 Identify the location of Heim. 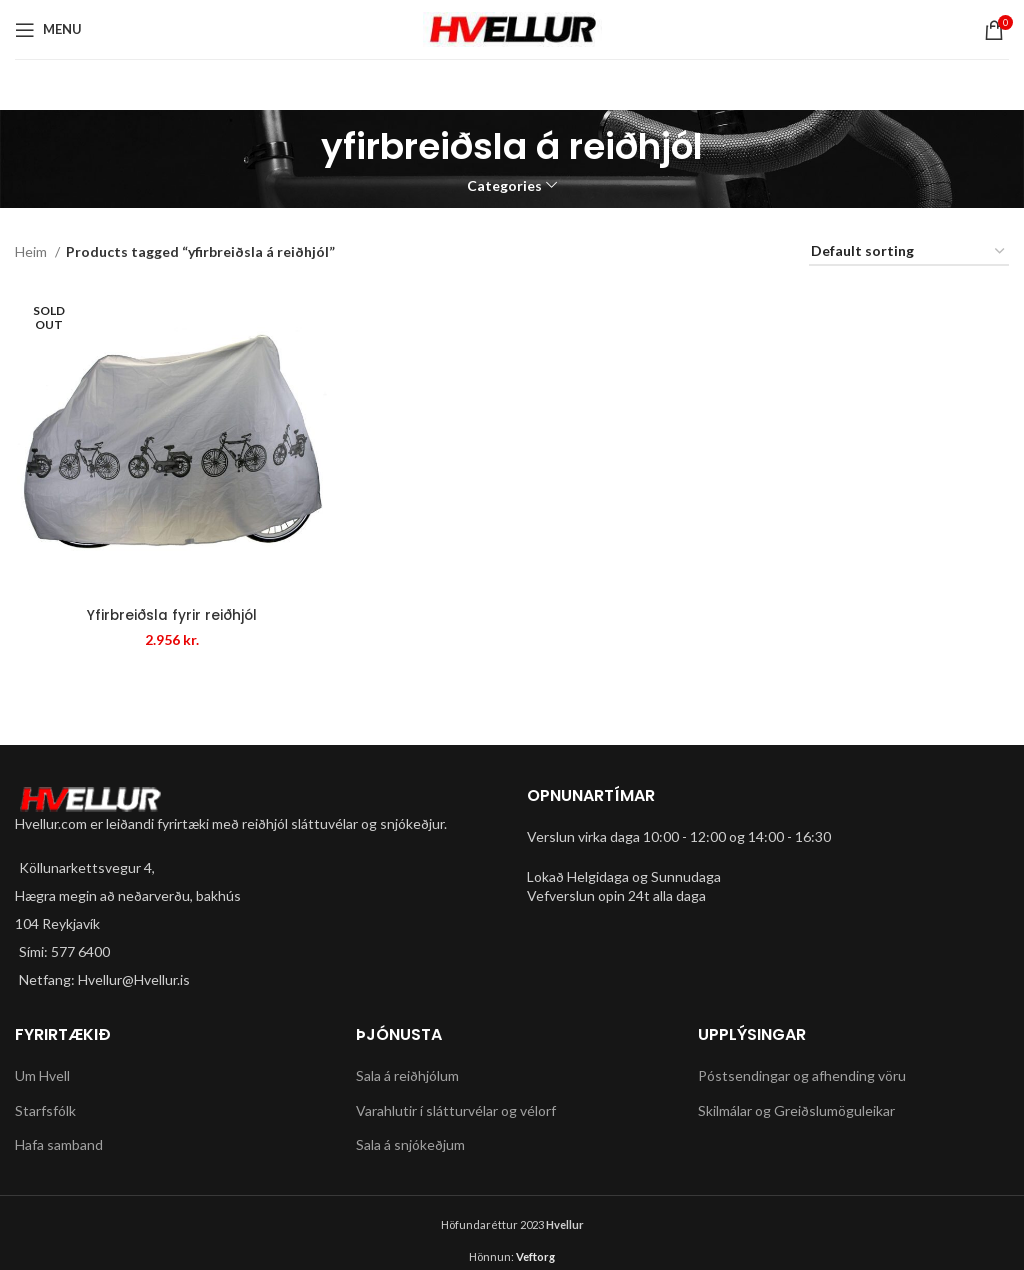
(32, 251).